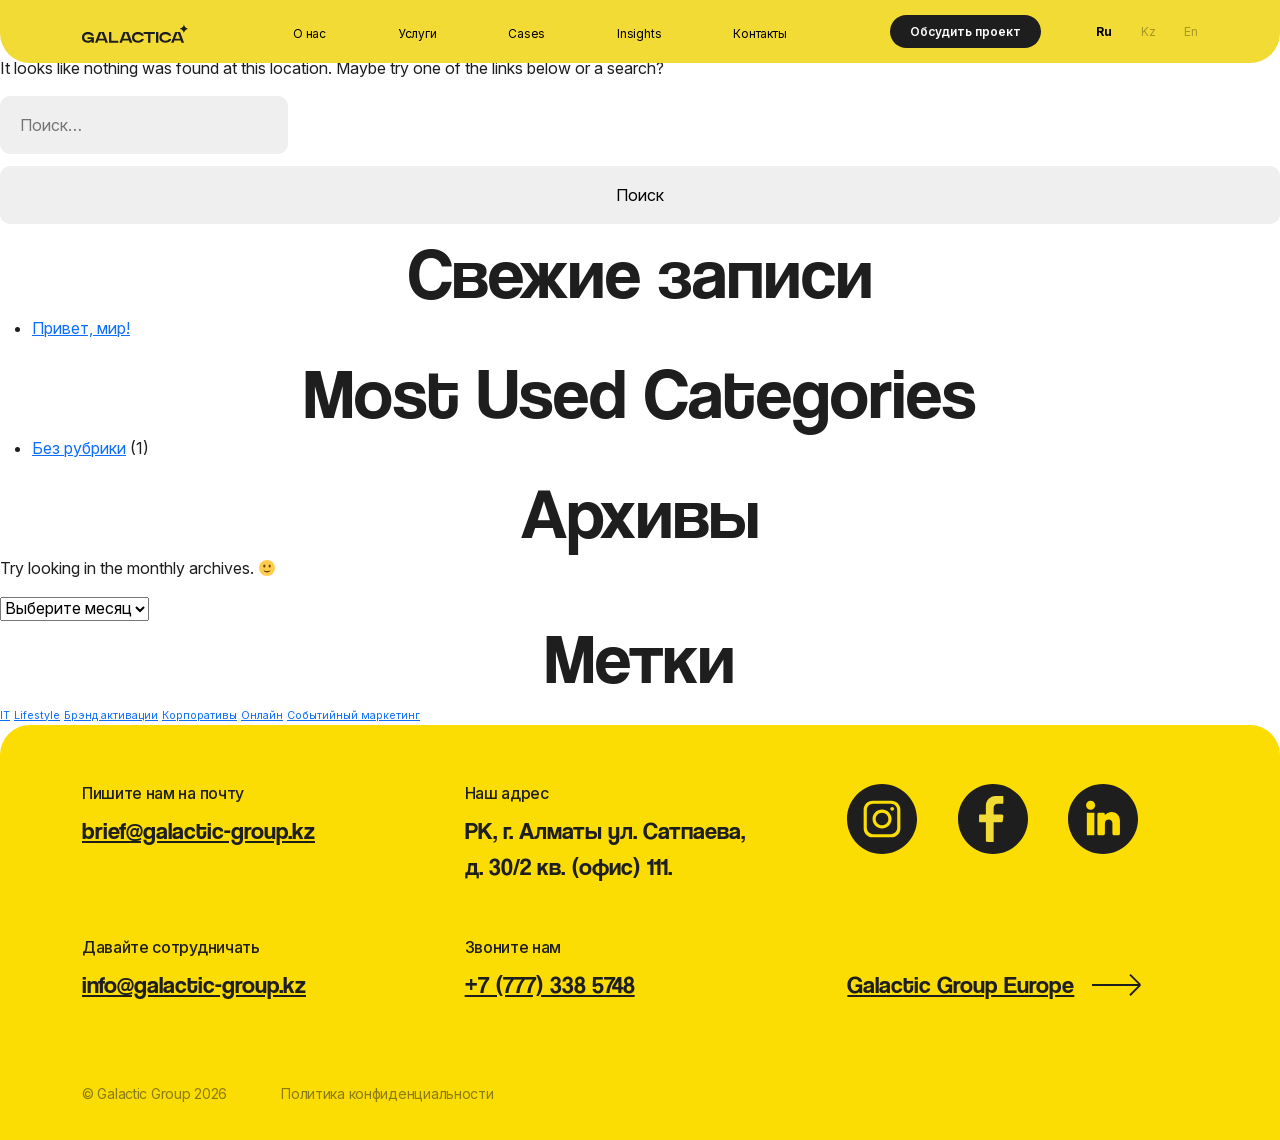  Describe the element at coordinates (262, 715) in the screenshot. I see `Онлайн [Онлайн (1 элемент)]` at that location.